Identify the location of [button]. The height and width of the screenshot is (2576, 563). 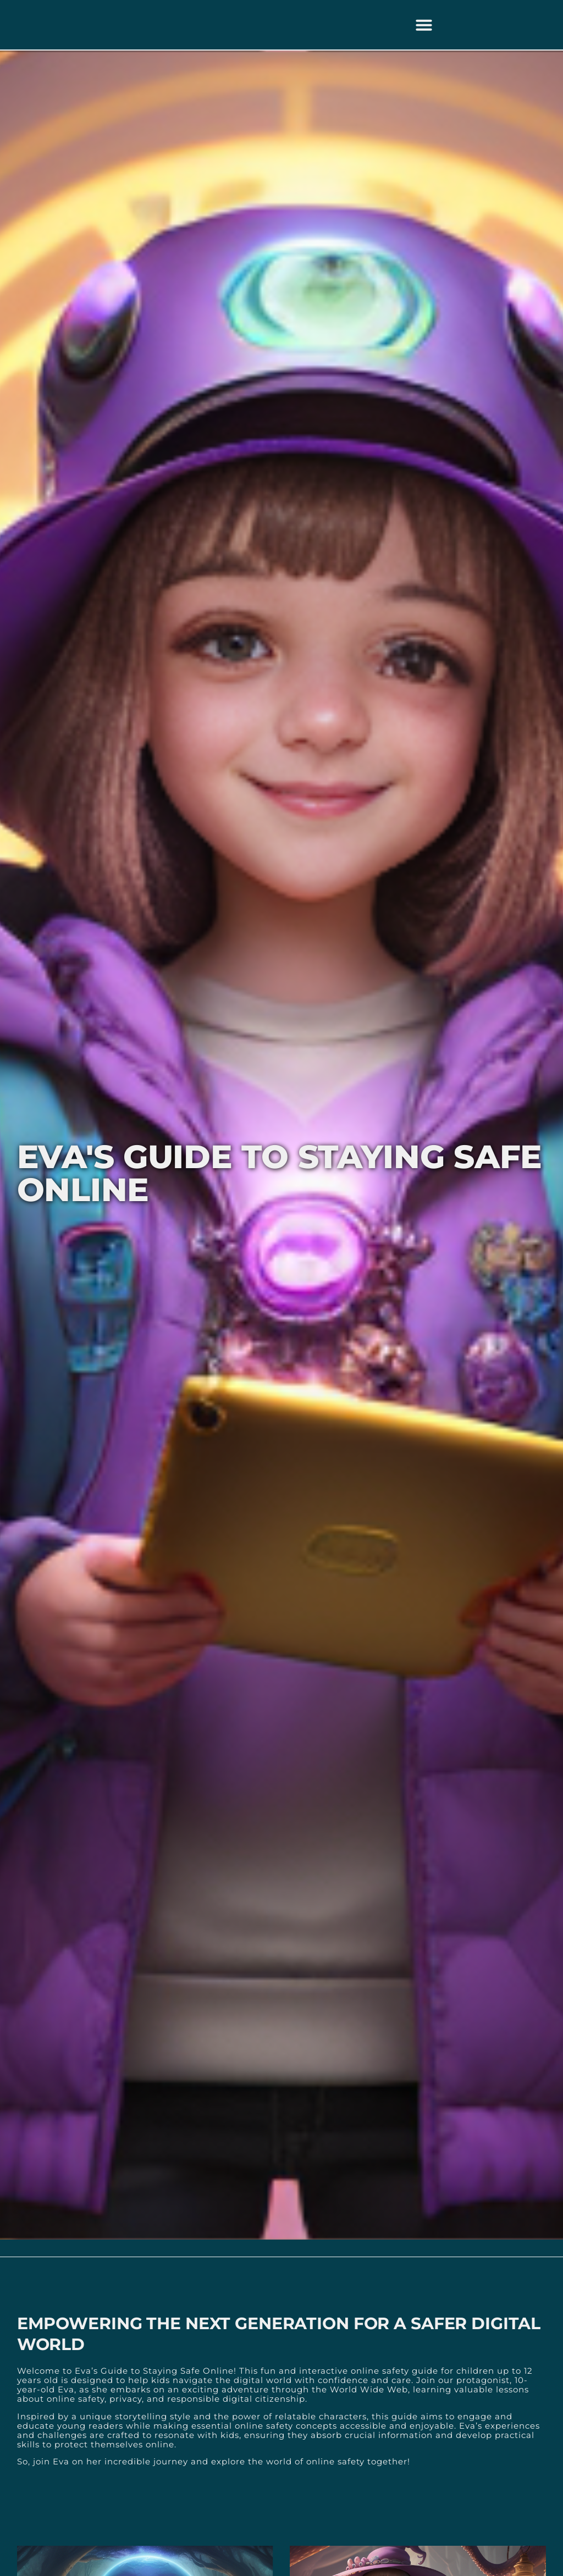
(424, 25).